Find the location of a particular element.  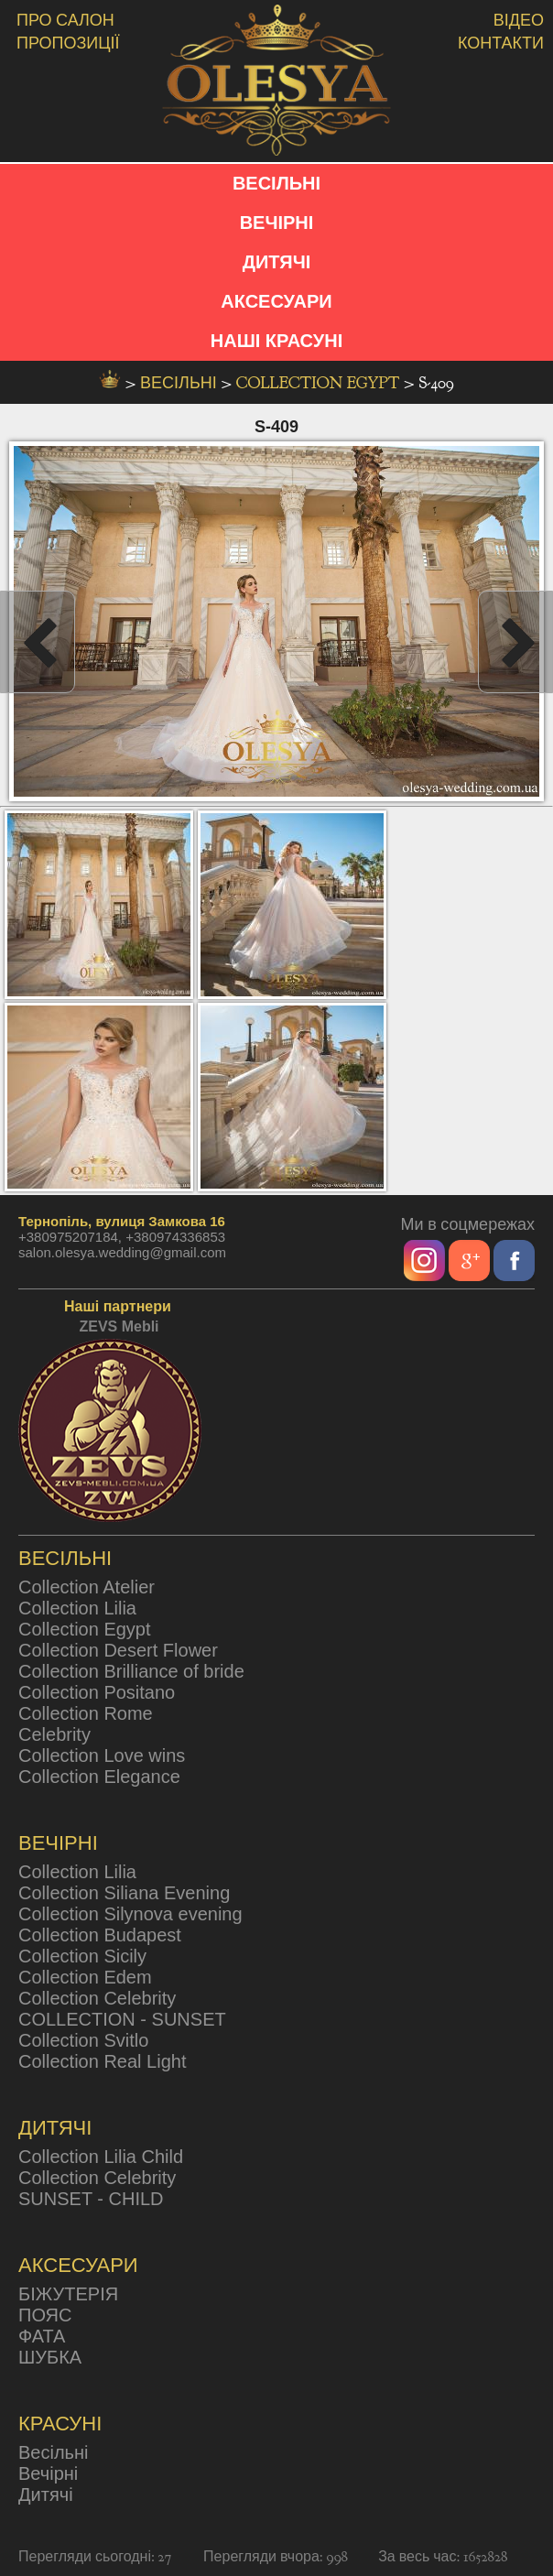

ВЕЧІРНІ is located at coordinates (277, 222).